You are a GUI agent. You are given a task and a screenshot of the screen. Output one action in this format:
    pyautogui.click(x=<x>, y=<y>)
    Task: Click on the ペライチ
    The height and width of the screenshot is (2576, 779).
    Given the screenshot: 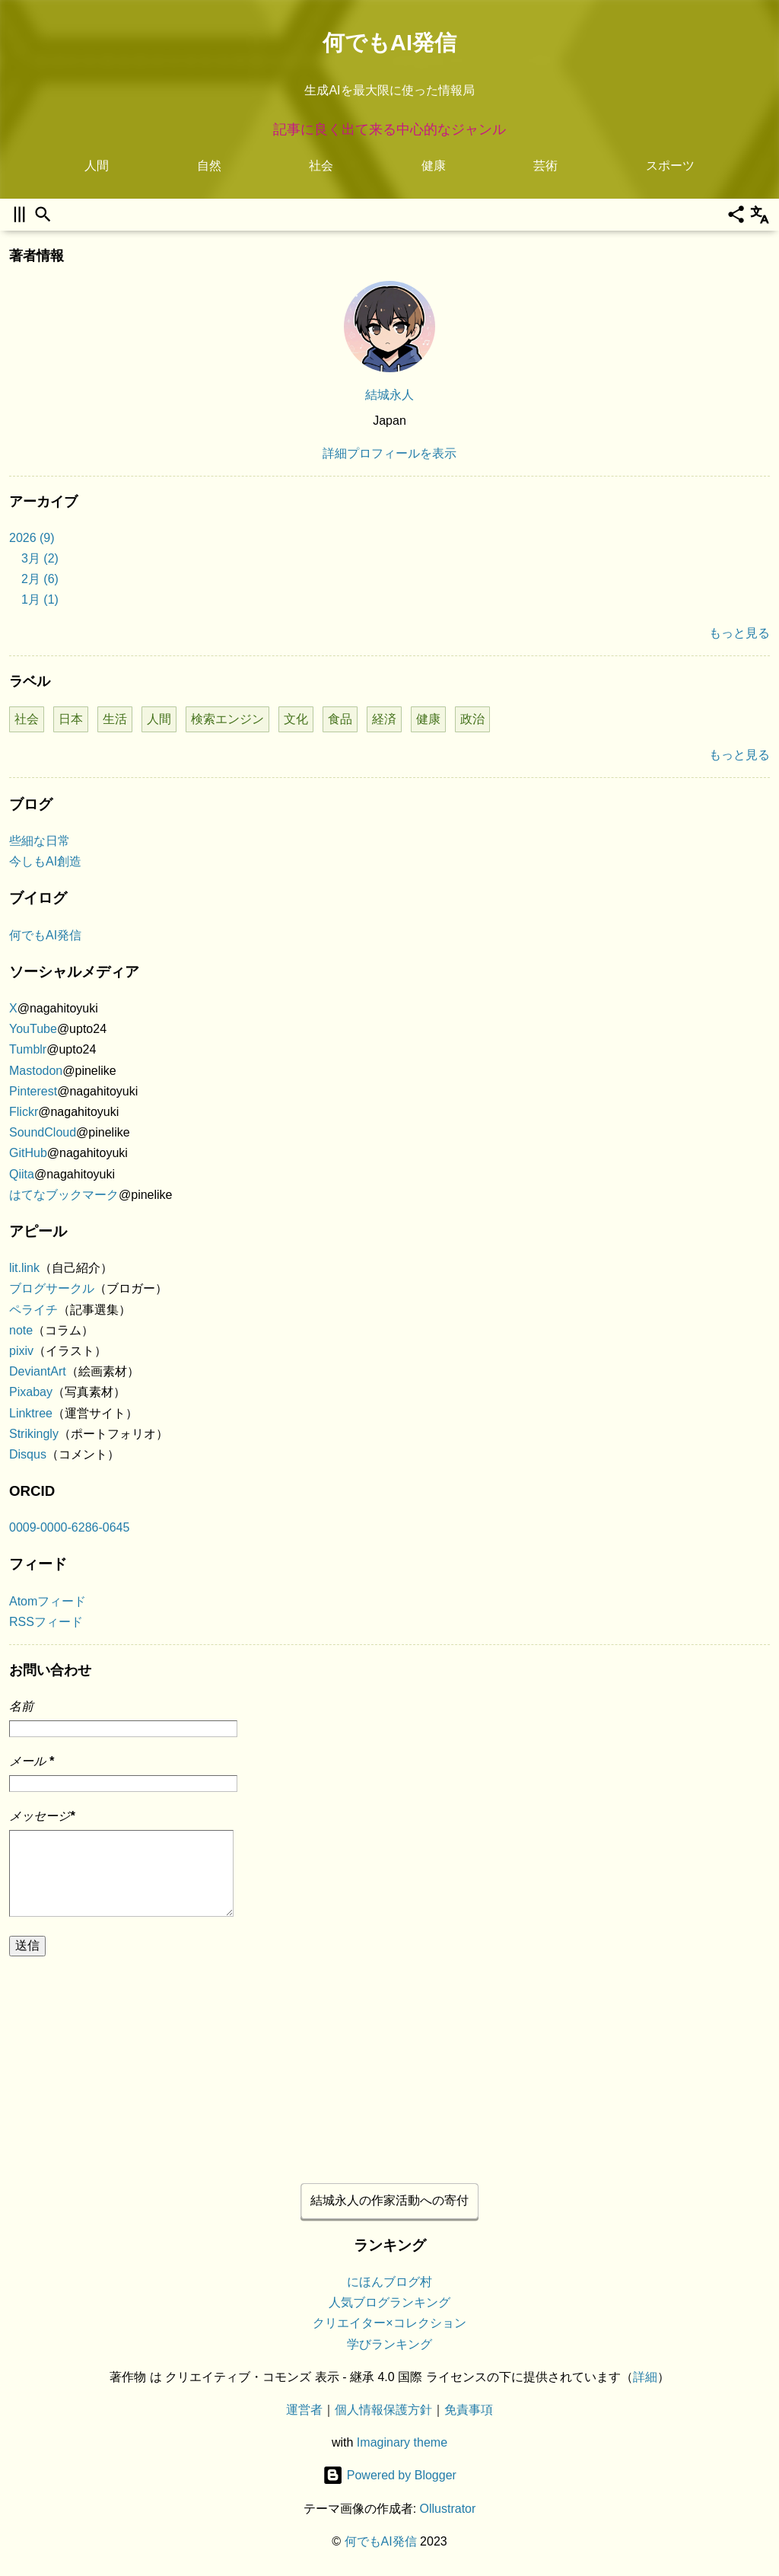 What is the action you would take?
    pyautogui.click(x=33, y=1309)
    